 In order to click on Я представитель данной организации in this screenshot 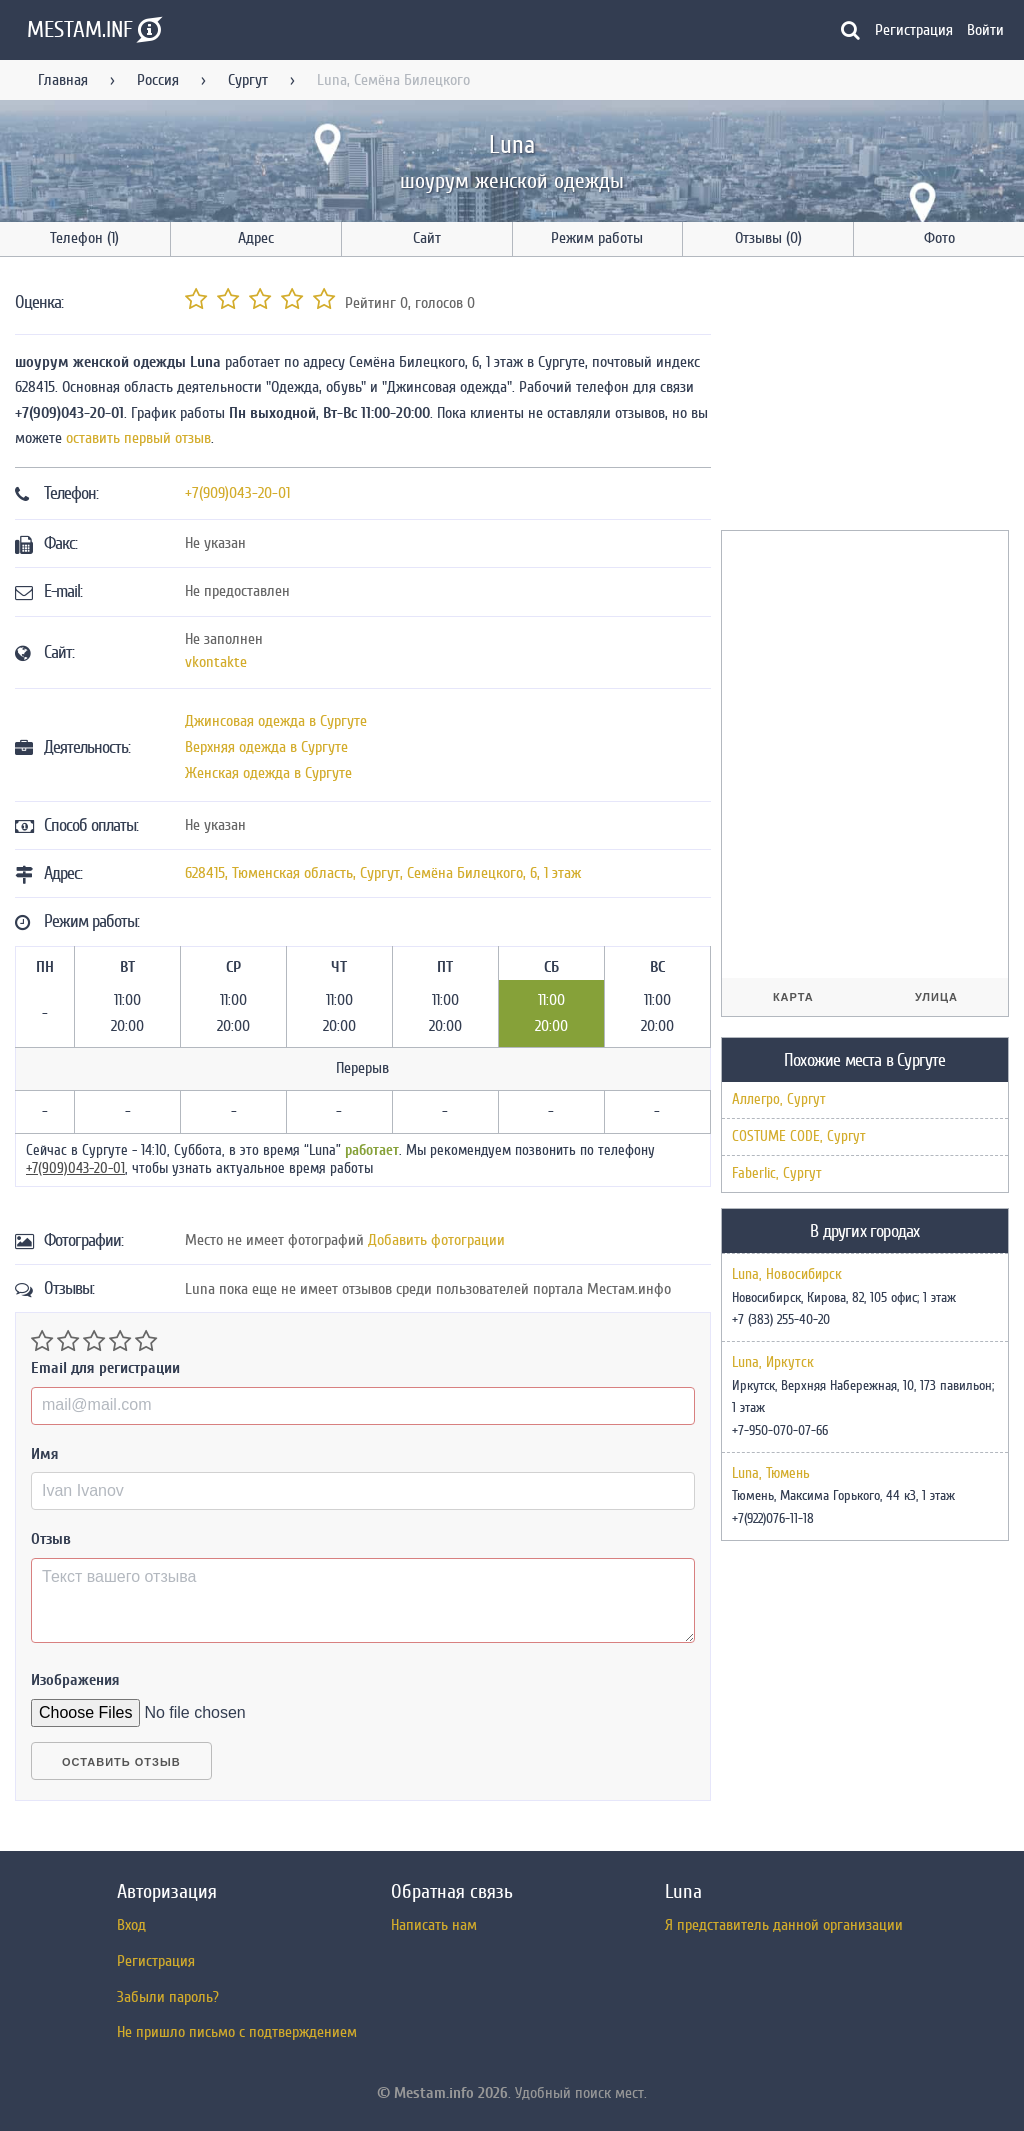, I will do `click(784, 1925)`.